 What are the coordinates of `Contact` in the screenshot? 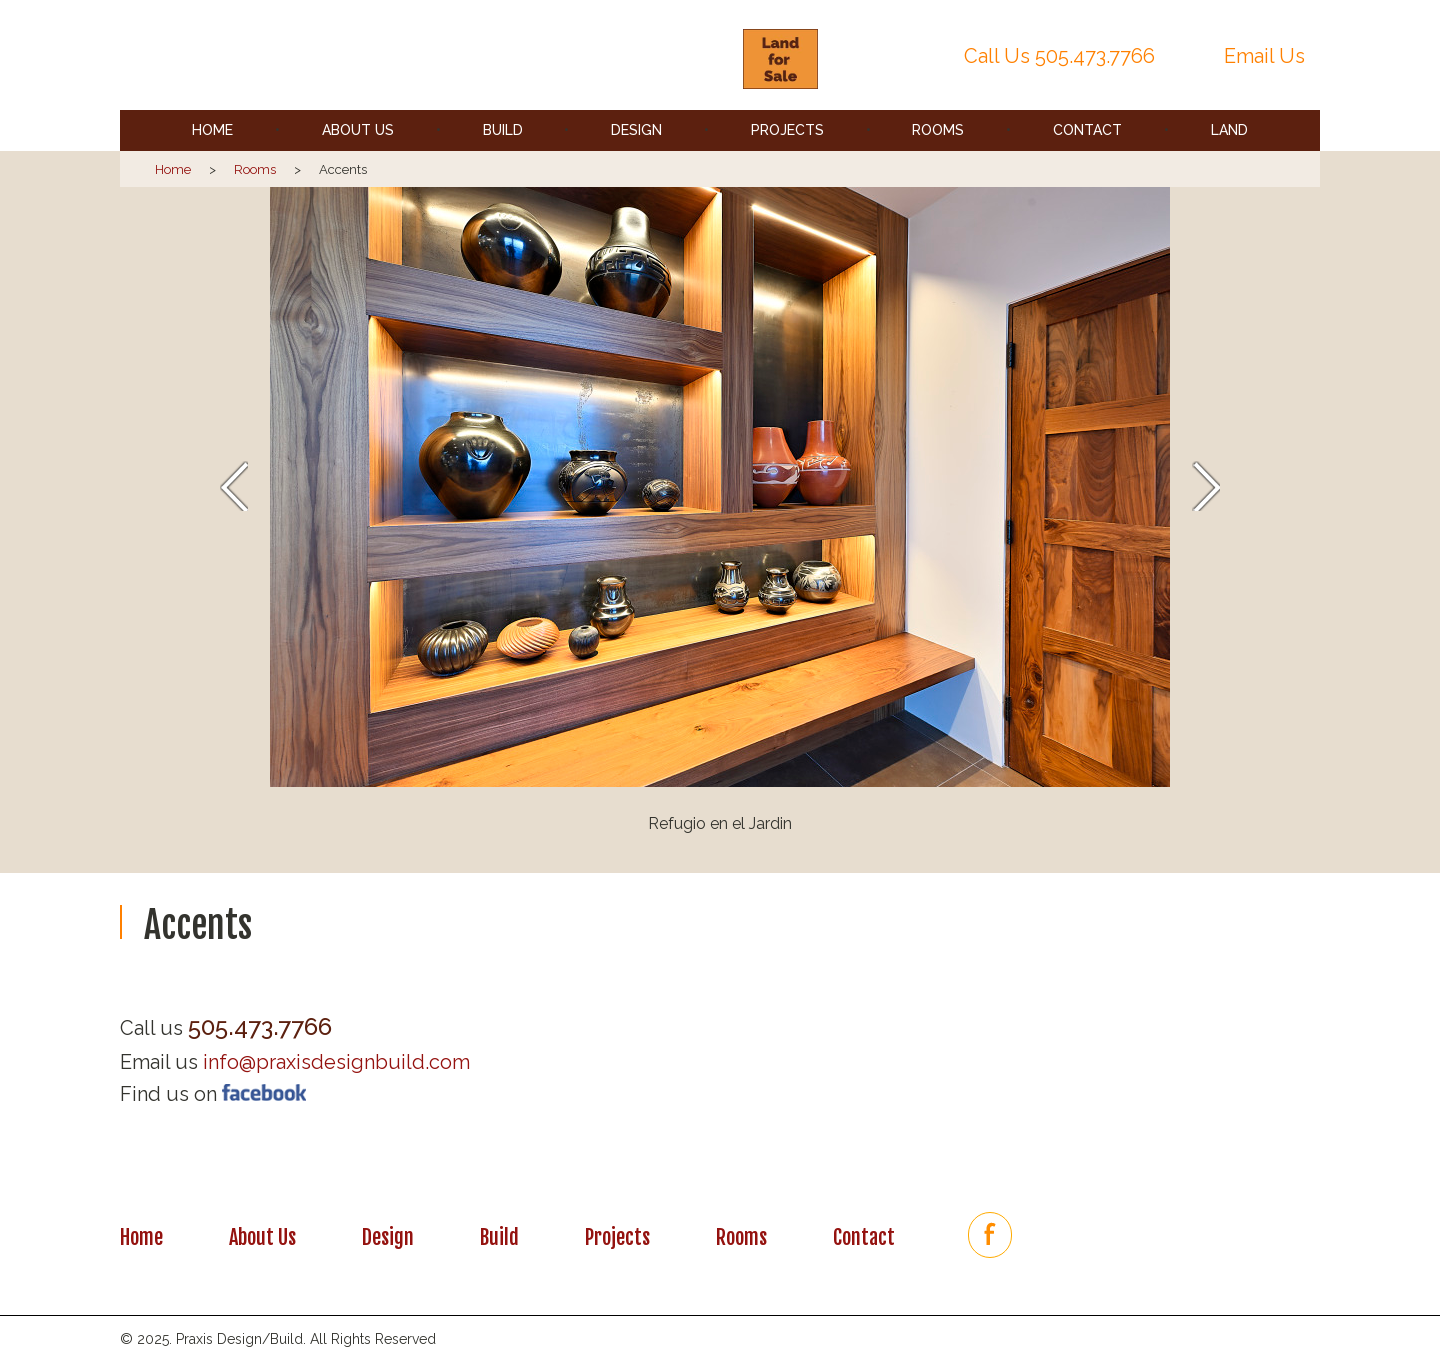 It's located at (1087, 130).